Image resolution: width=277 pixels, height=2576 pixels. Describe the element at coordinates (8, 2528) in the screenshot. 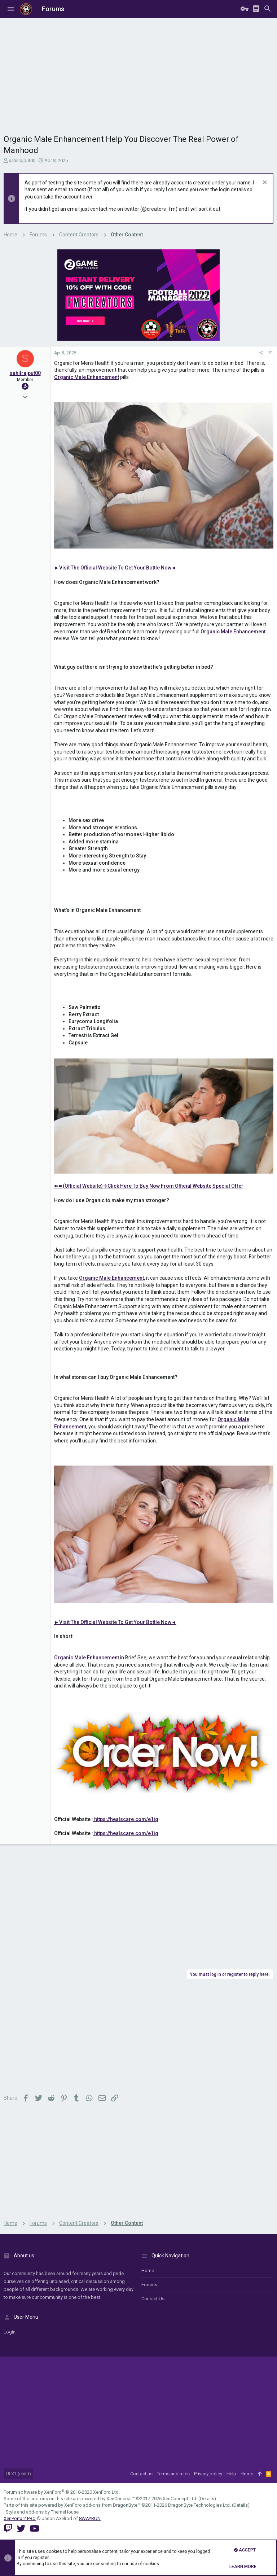

I see `[Twitch]` at that location.